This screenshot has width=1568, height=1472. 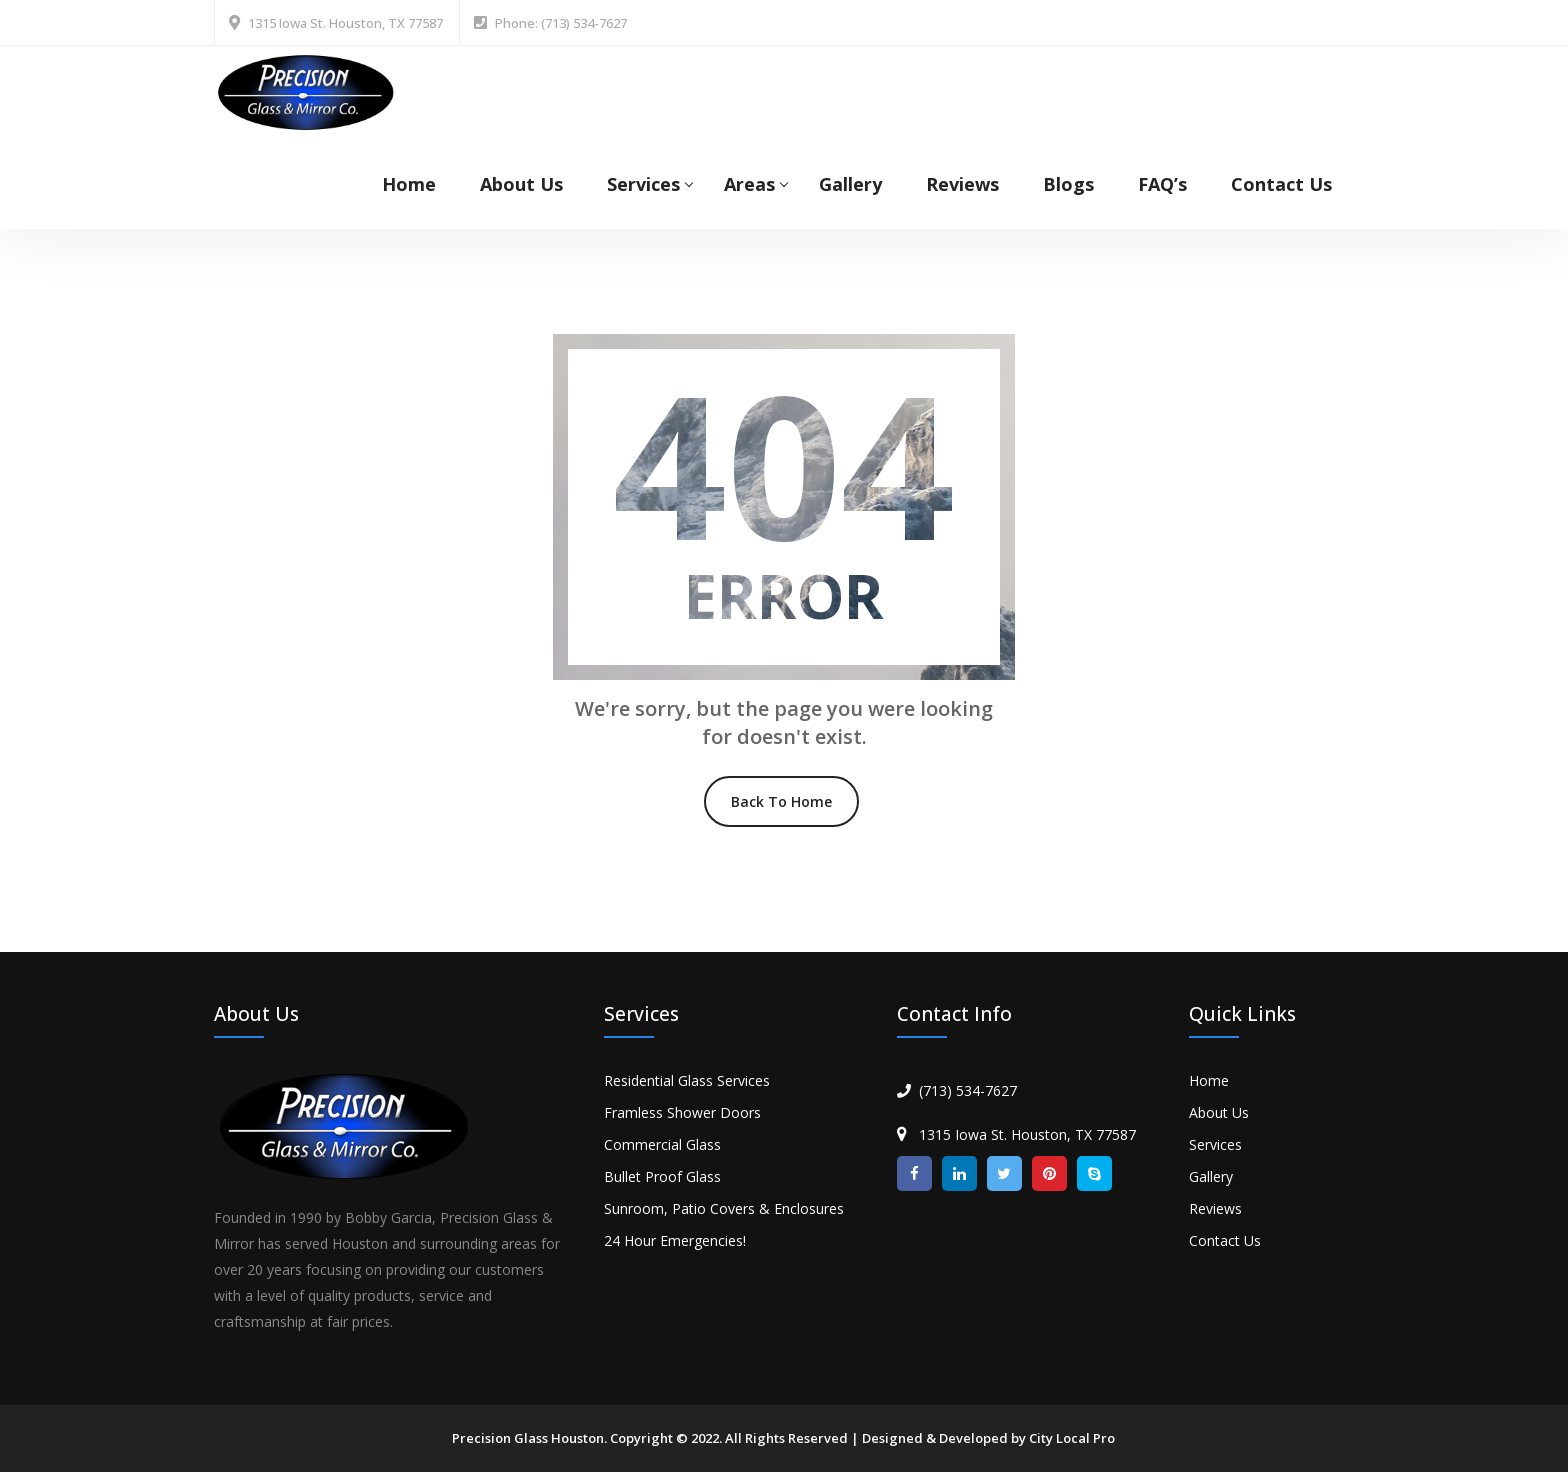 What do you see at coordinates (962, 184) in the screenshot?
I see `Reviews` at bounding box center [962, 184].